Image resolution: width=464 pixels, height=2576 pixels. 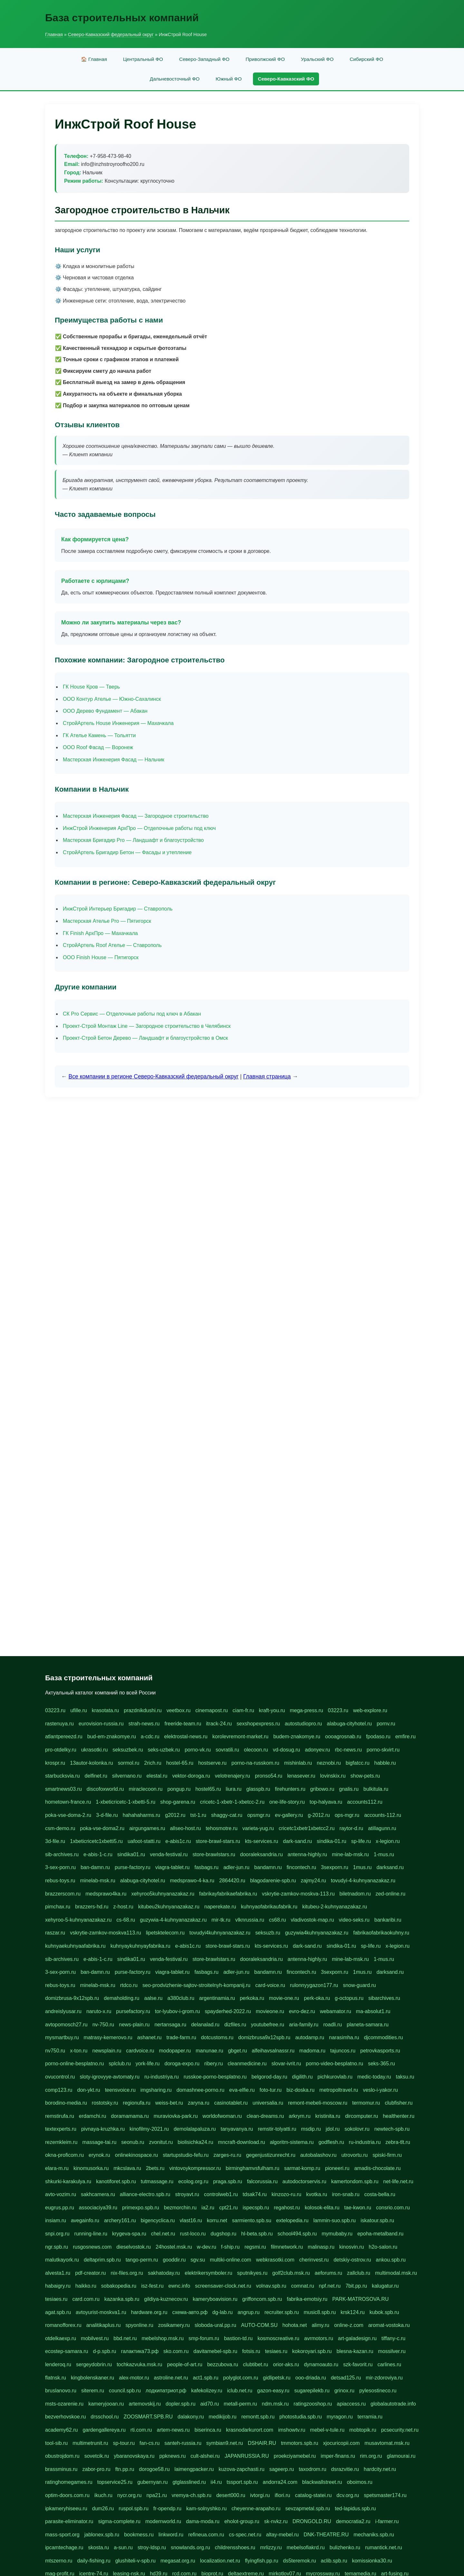 What do you see at coordinates (228, 2011) in the screenshot?
I see `spayderhed-2022.ru` at bounding box center [228, 2011].